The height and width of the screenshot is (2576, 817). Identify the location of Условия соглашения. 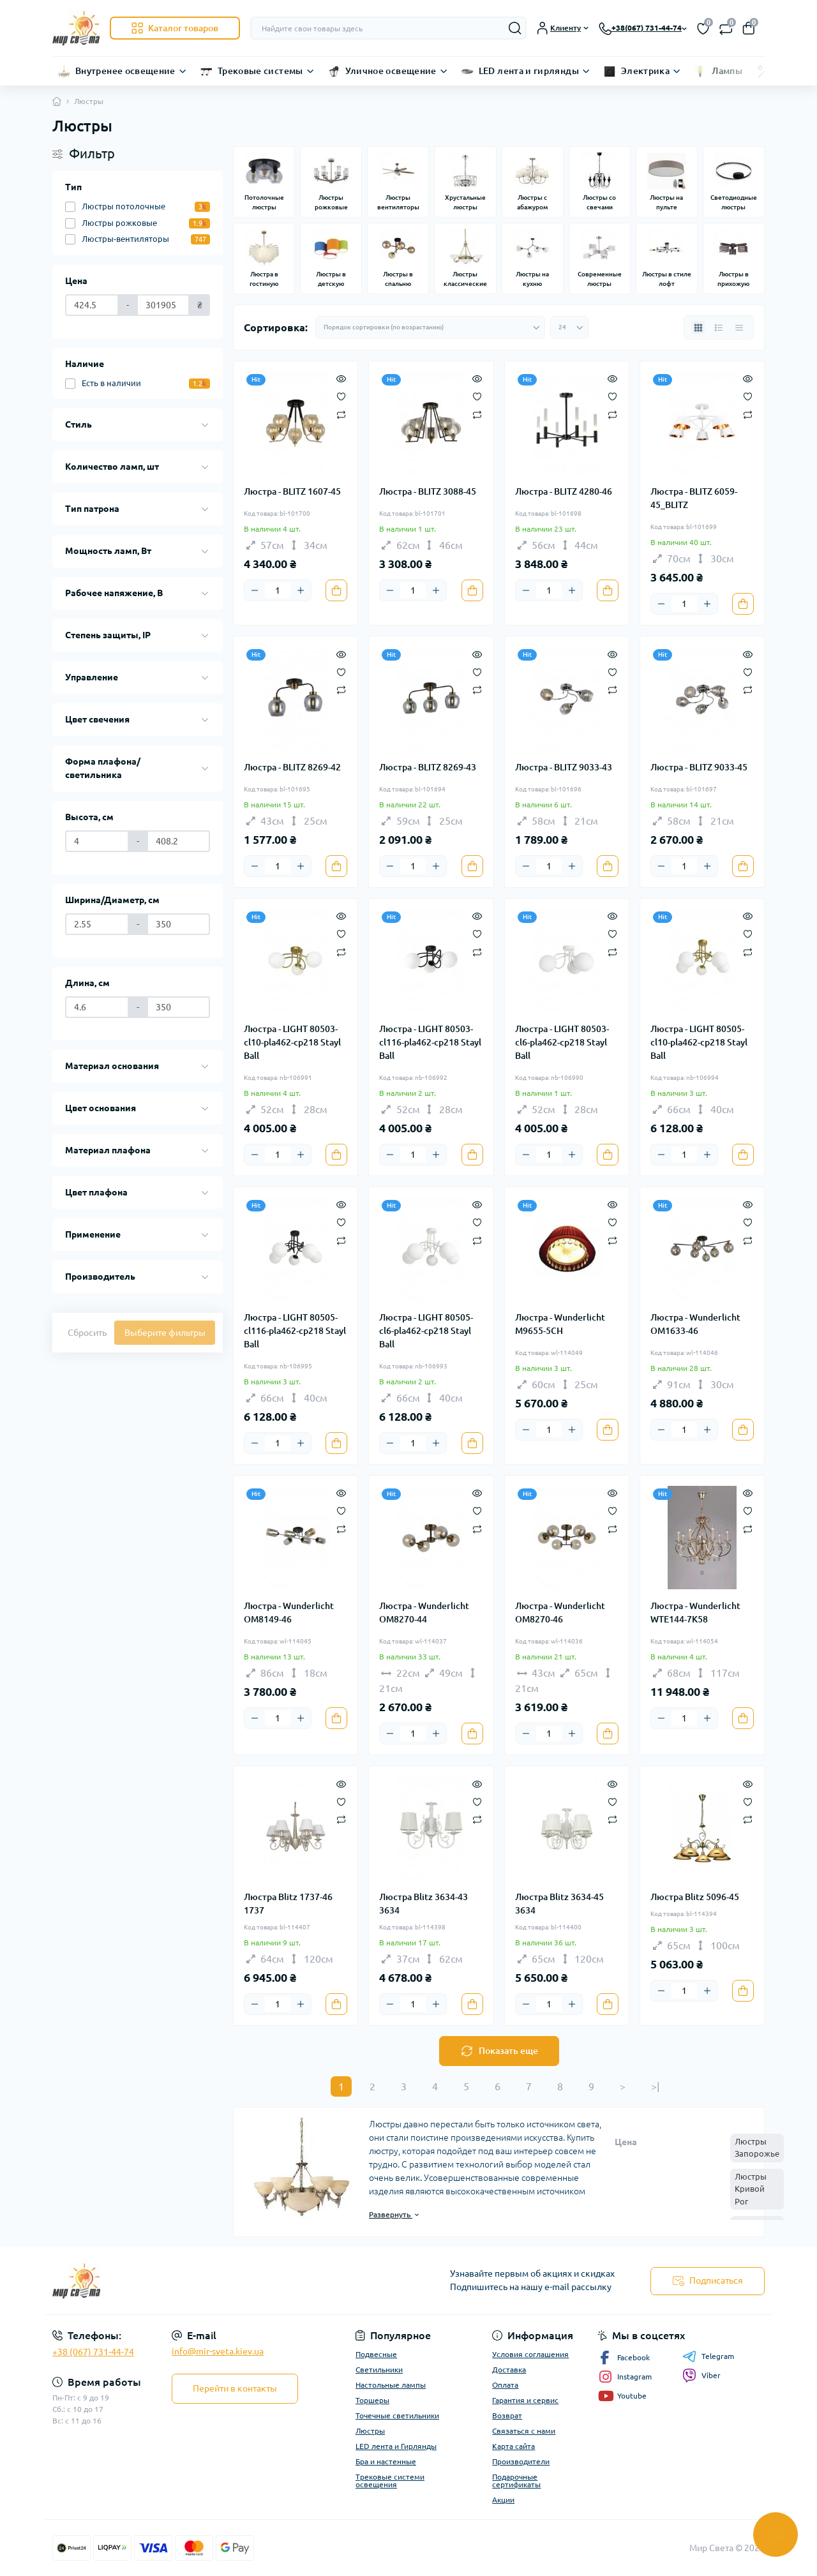
(530, 2354).